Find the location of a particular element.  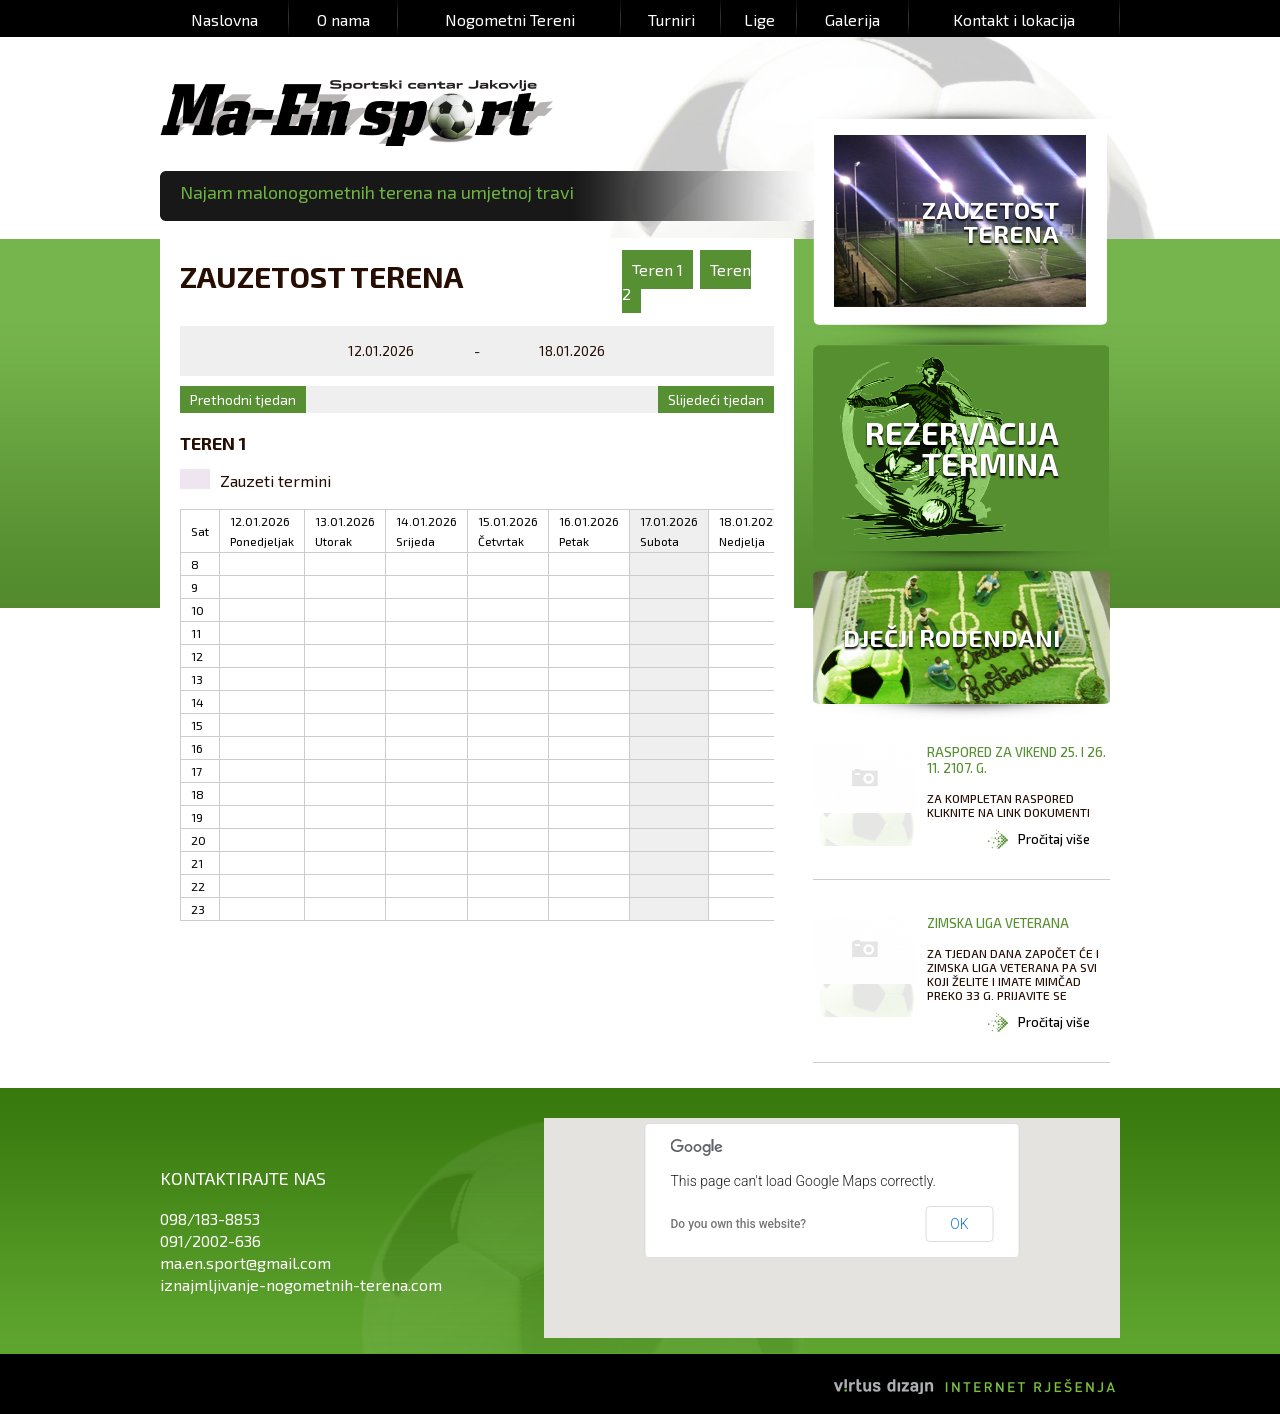

Izrada web stranica is located at coordinates (1120, 1369).